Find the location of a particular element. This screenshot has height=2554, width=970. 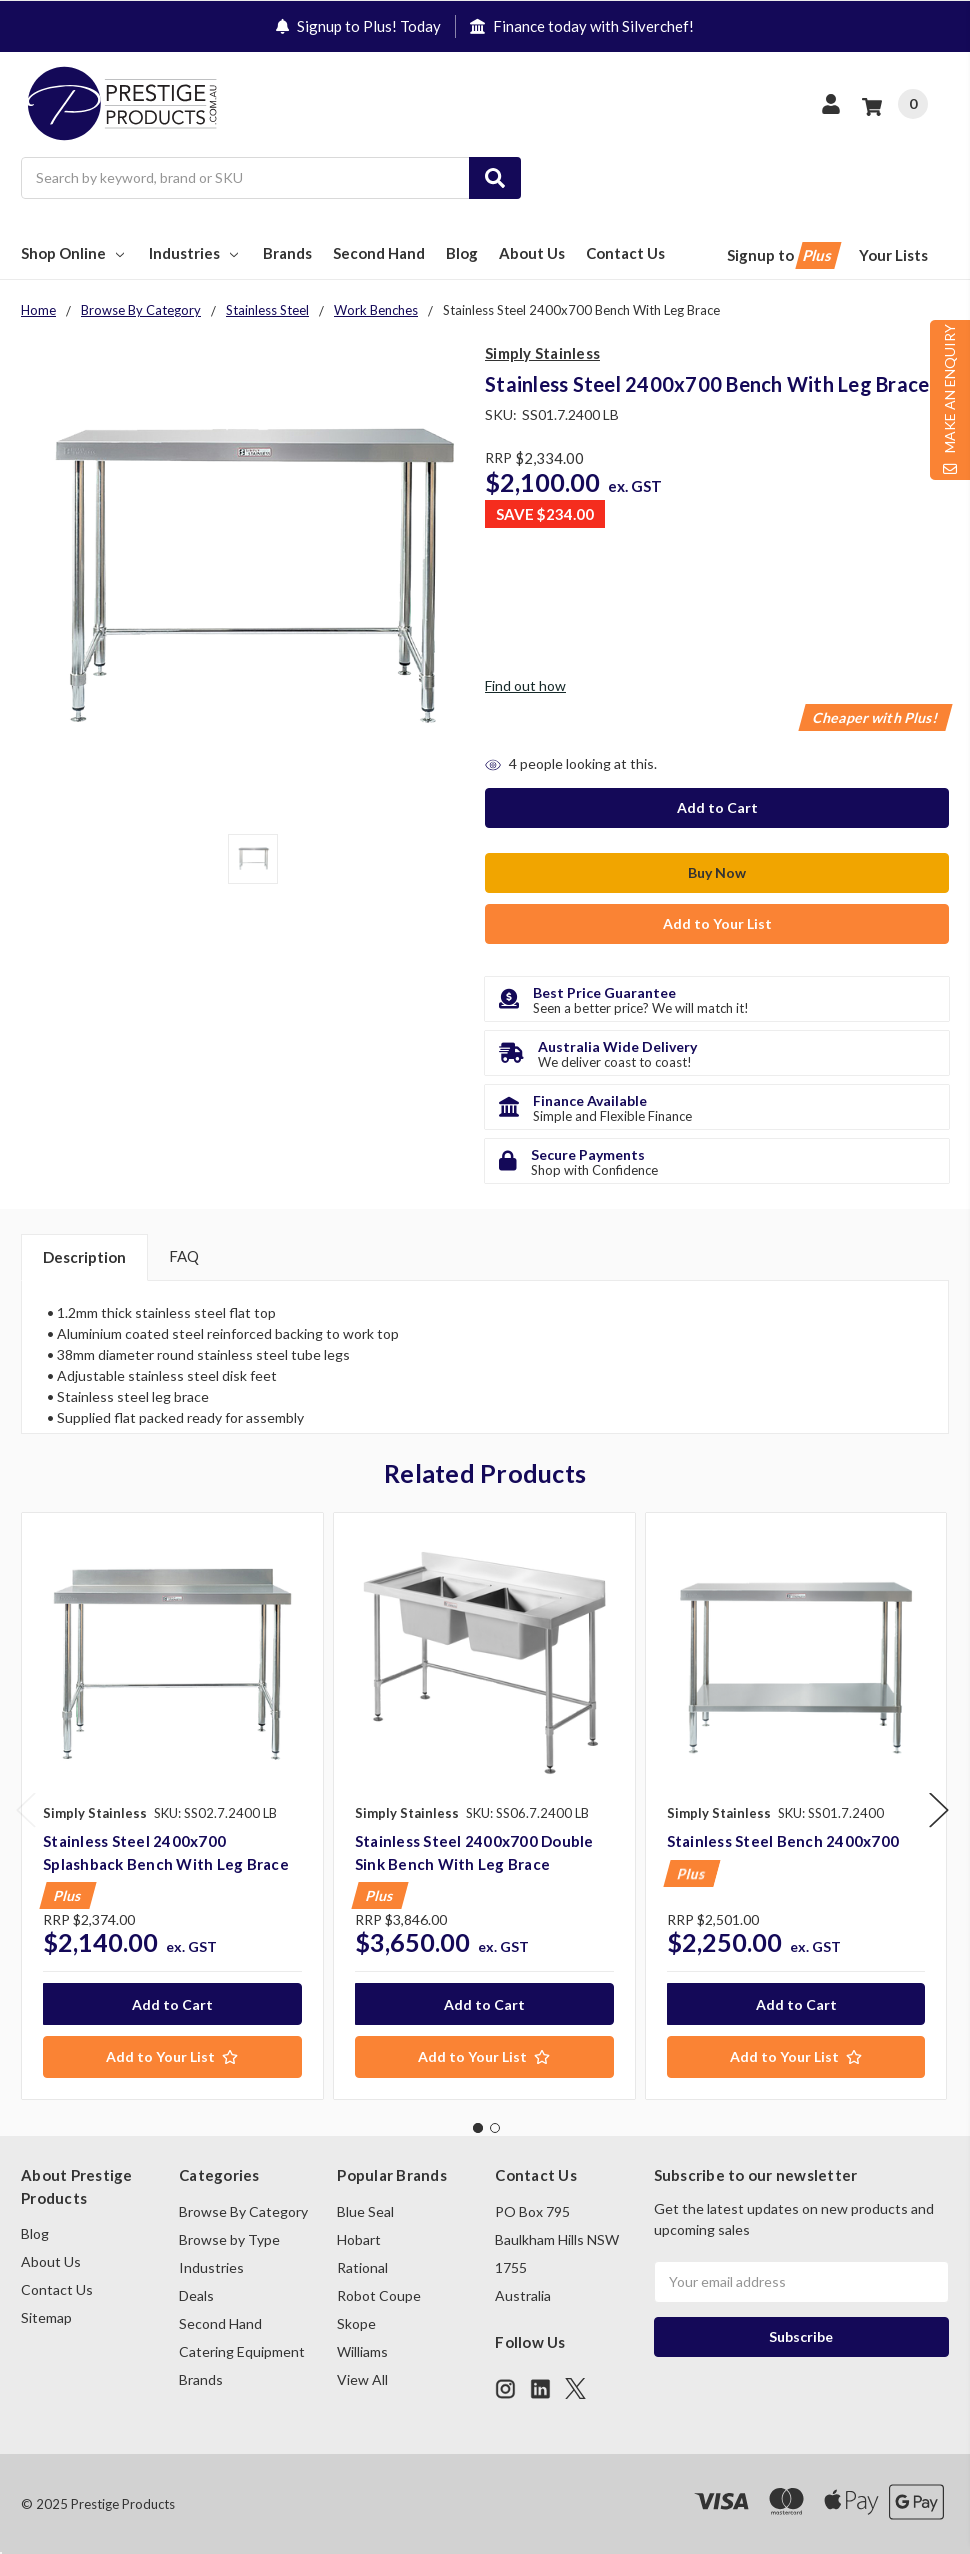

Browse by Type is located at coordinates (229, 2238).